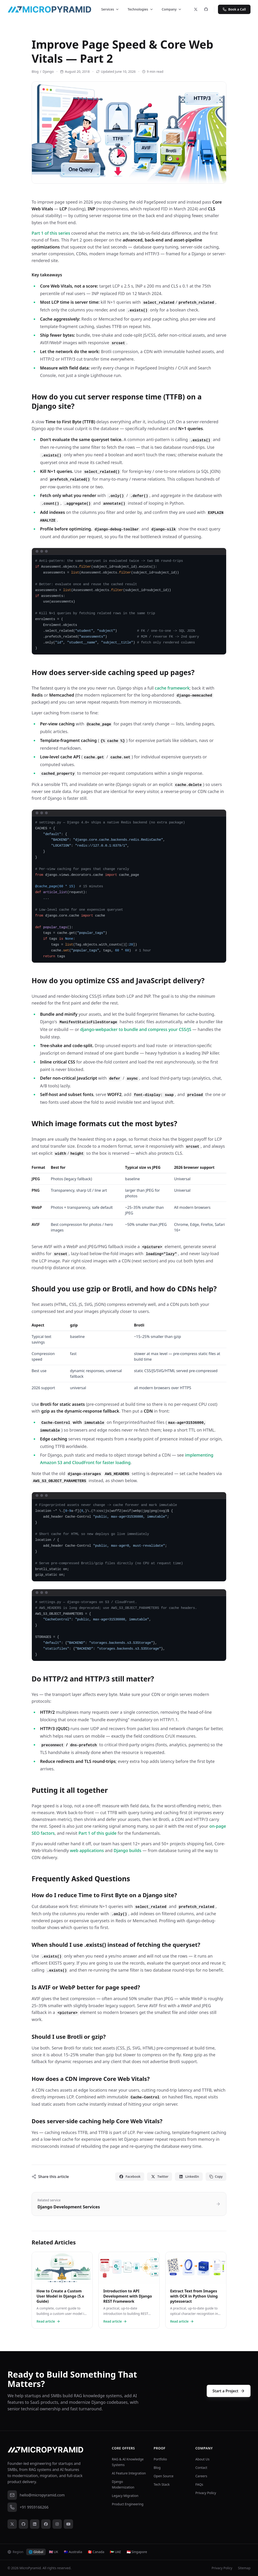 Image resolution: width=258 pixels, height=2576 pixels. I want to click on About Us, so click(202, 2459).